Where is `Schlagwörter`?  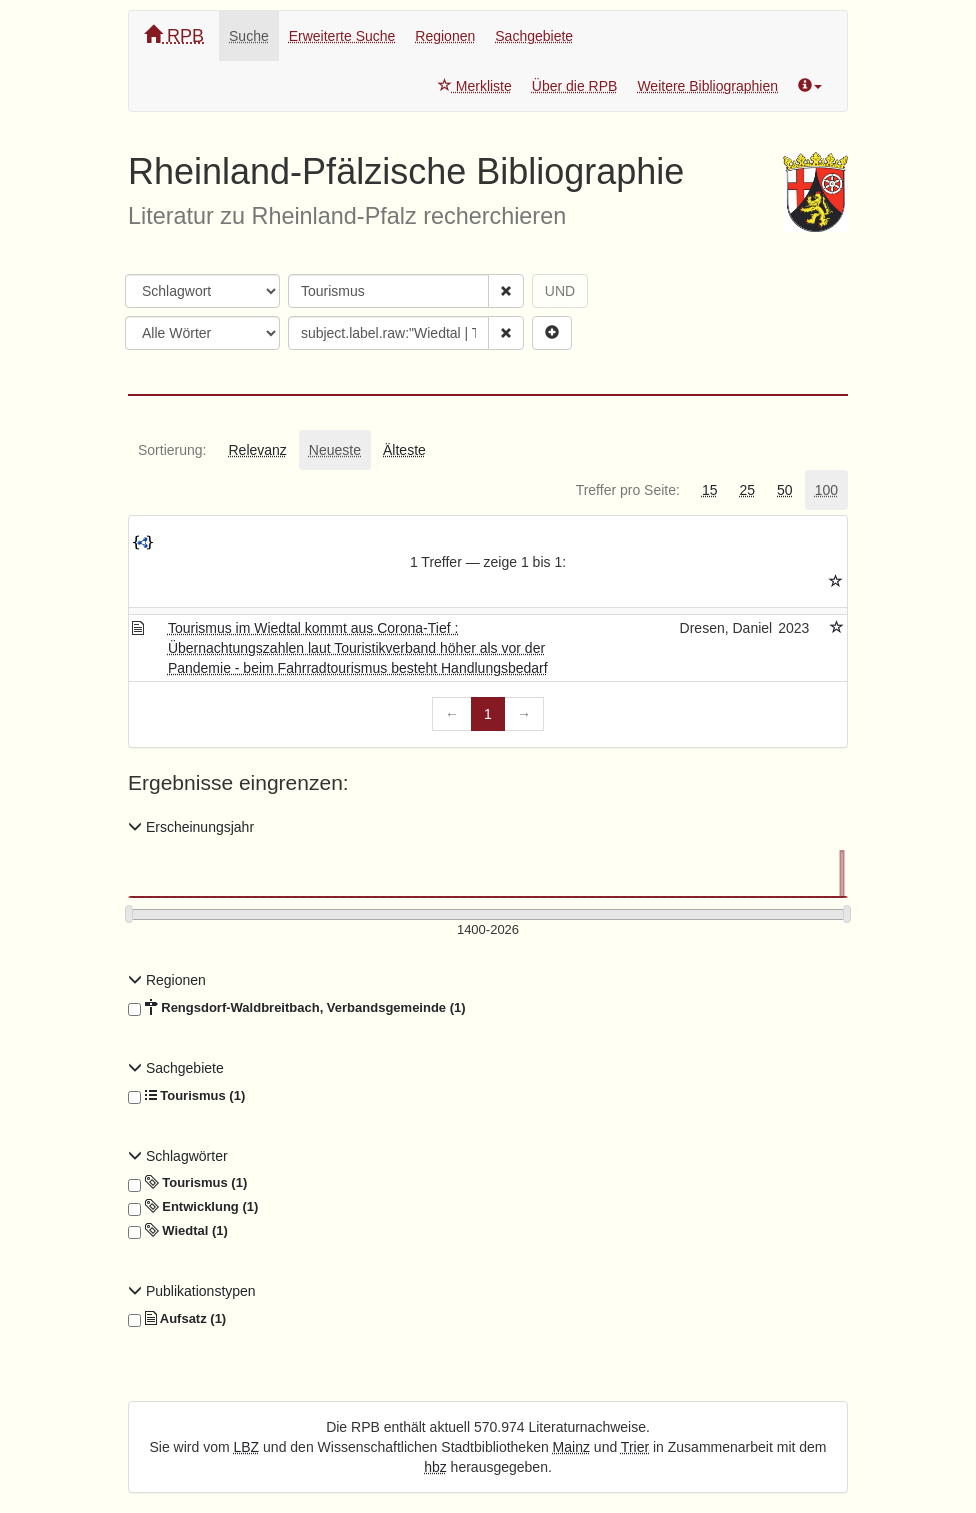 Schlagwörter is located at coordinates (178, 1156).